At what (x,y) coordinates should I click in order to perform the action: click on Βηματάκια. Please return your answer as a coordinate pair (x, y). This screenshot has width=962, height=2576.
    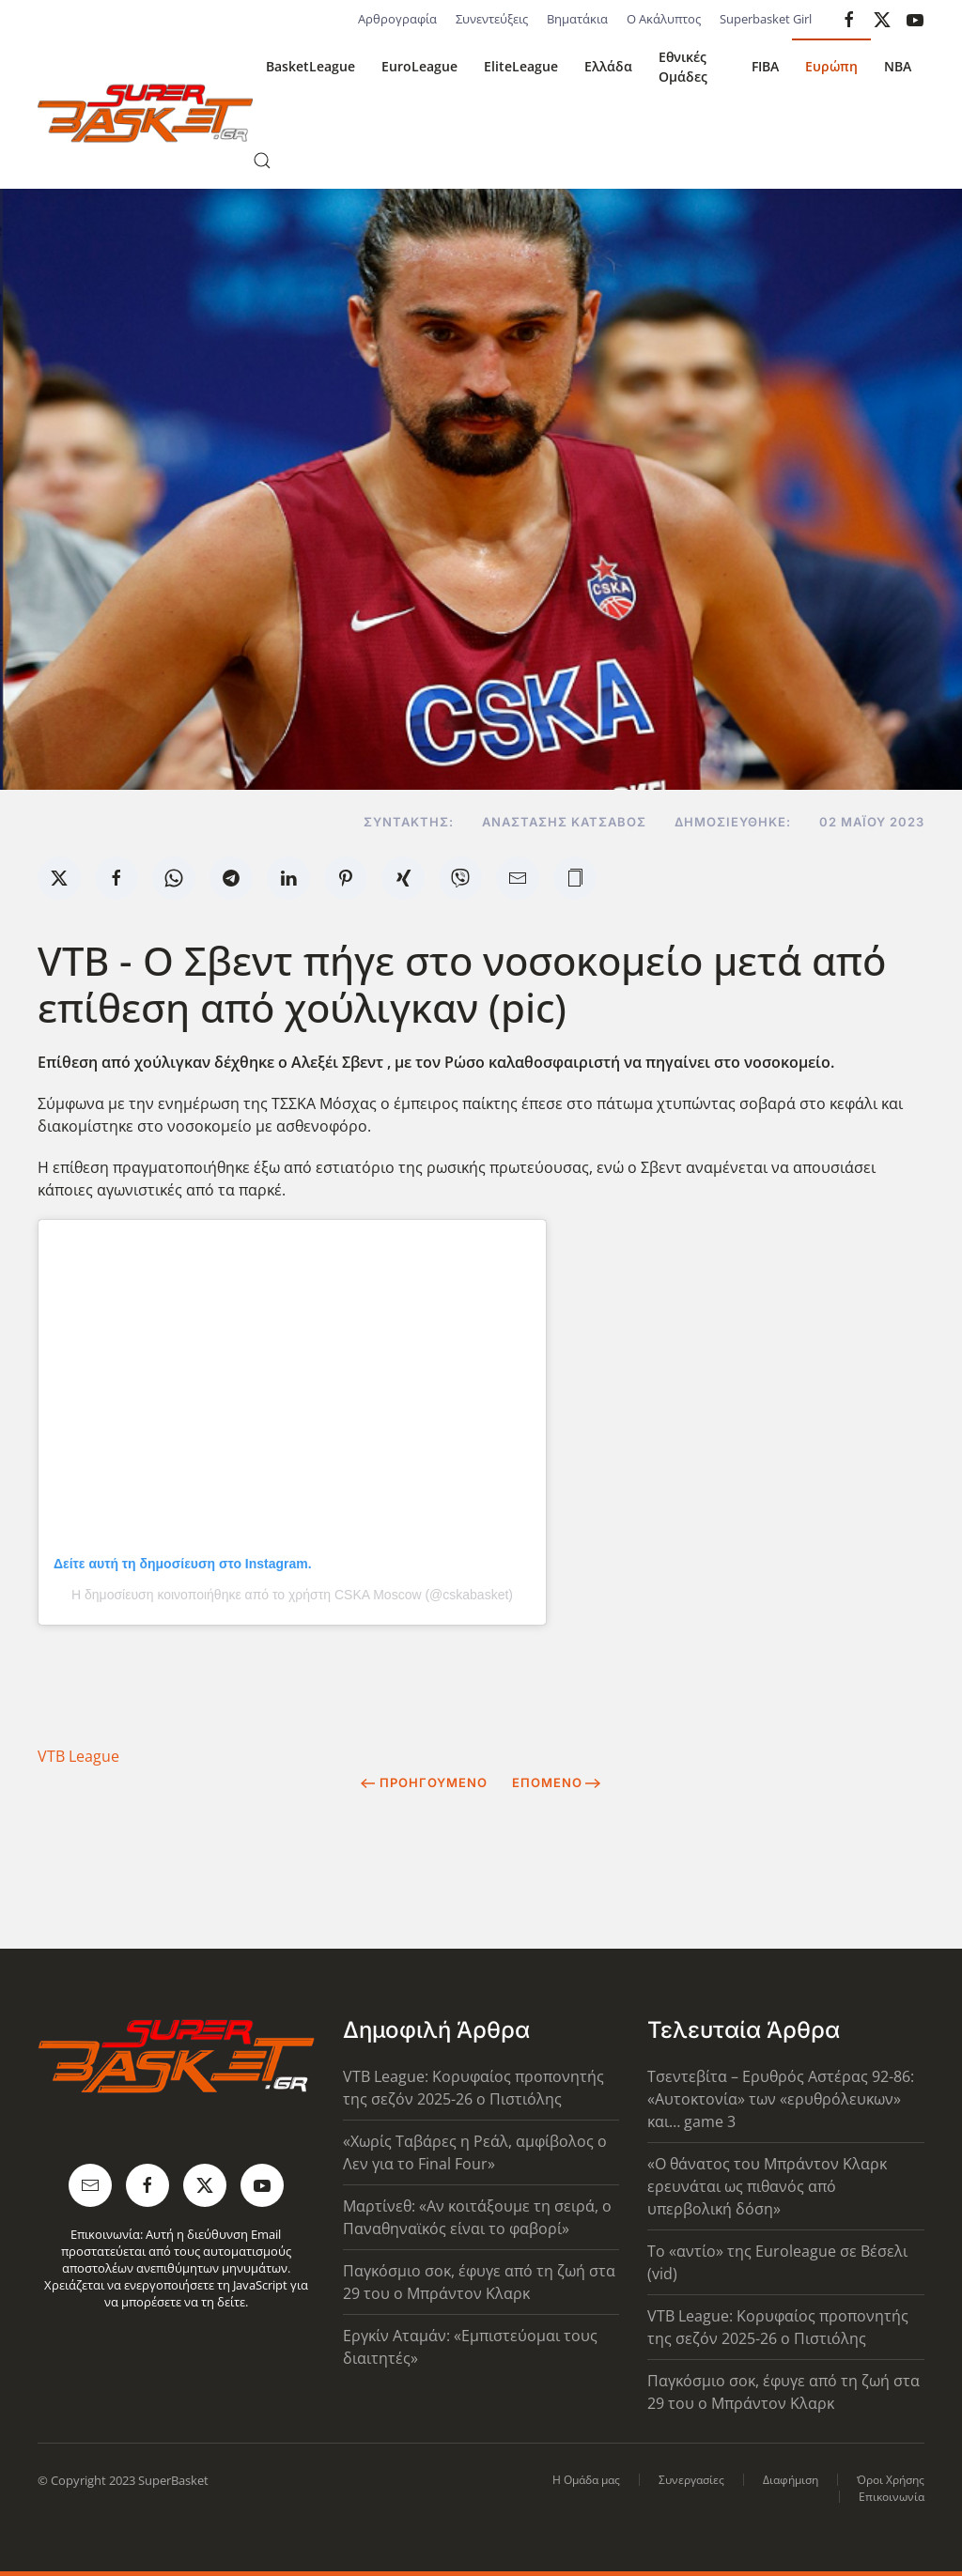
    Looking at the image, I should click on (577, 18).